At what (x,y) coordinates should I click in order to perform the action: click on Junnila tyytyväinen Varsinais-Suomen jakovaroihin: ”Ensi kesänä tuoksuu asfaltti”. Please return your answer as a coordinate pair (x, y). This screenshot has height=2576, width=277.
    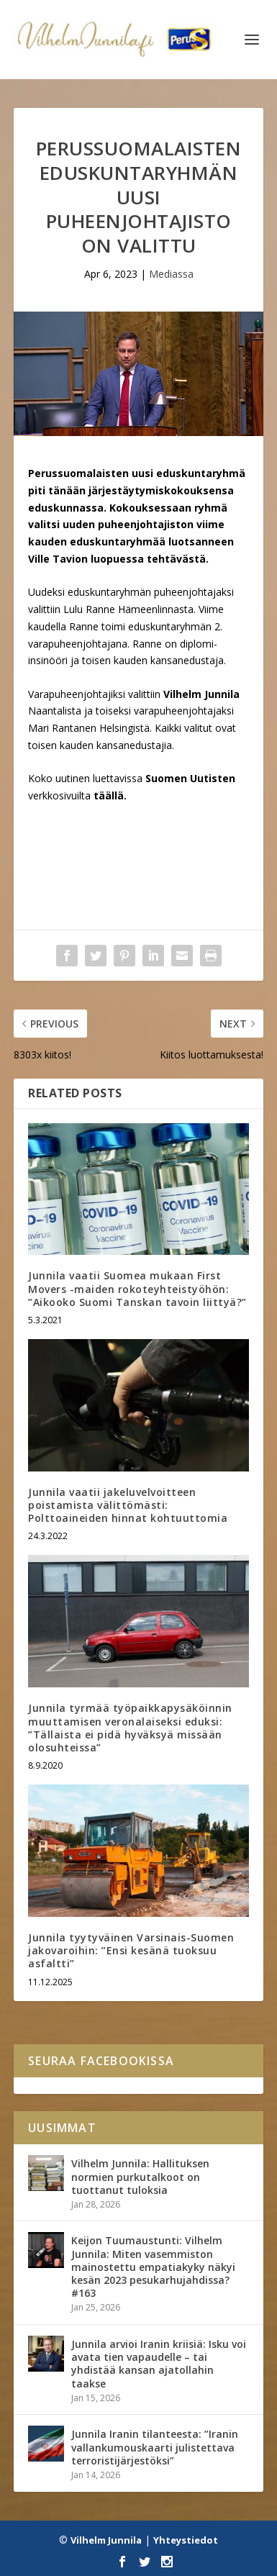
    Looking at the image, I should click on (131, 1950).